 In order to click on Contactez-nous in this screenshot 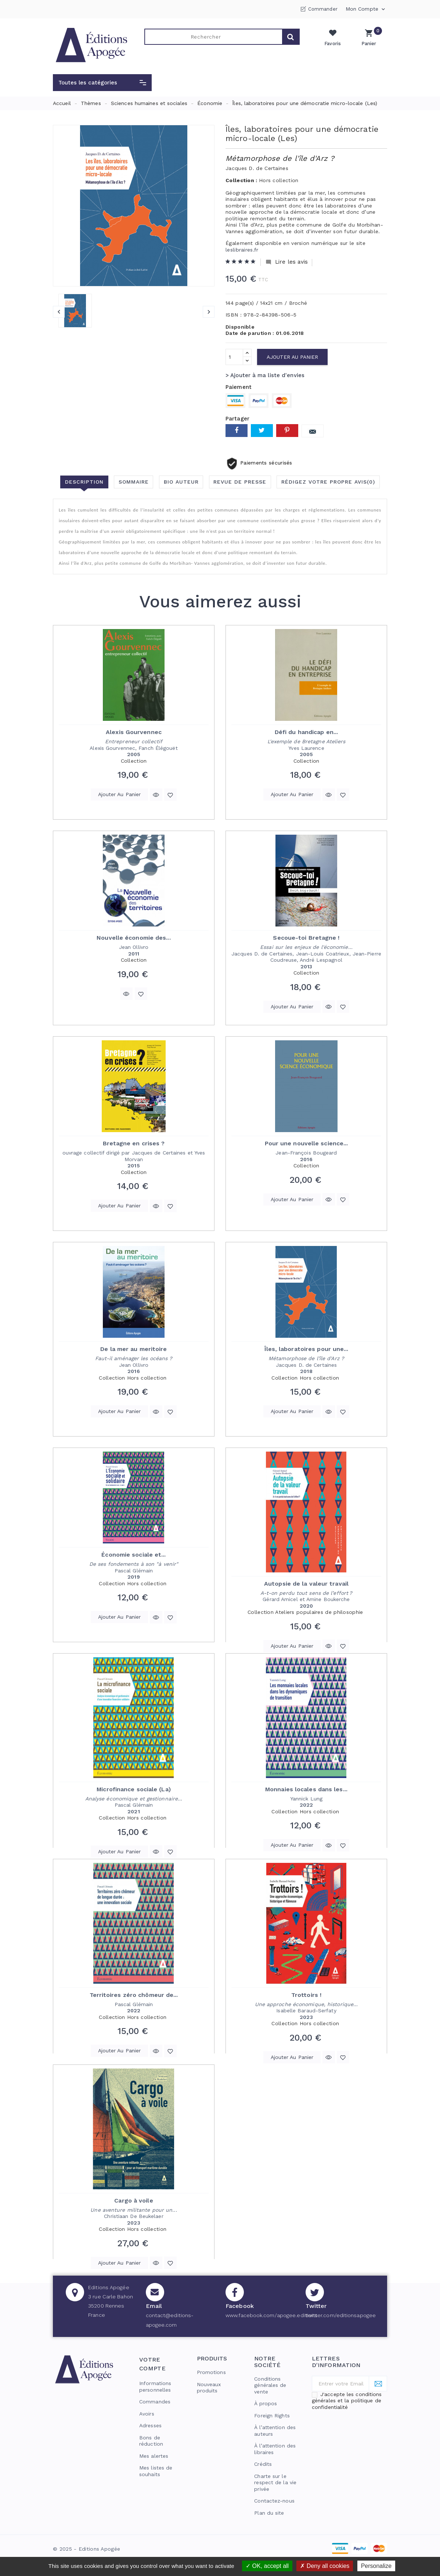, I will do `click(274, 2501)`.